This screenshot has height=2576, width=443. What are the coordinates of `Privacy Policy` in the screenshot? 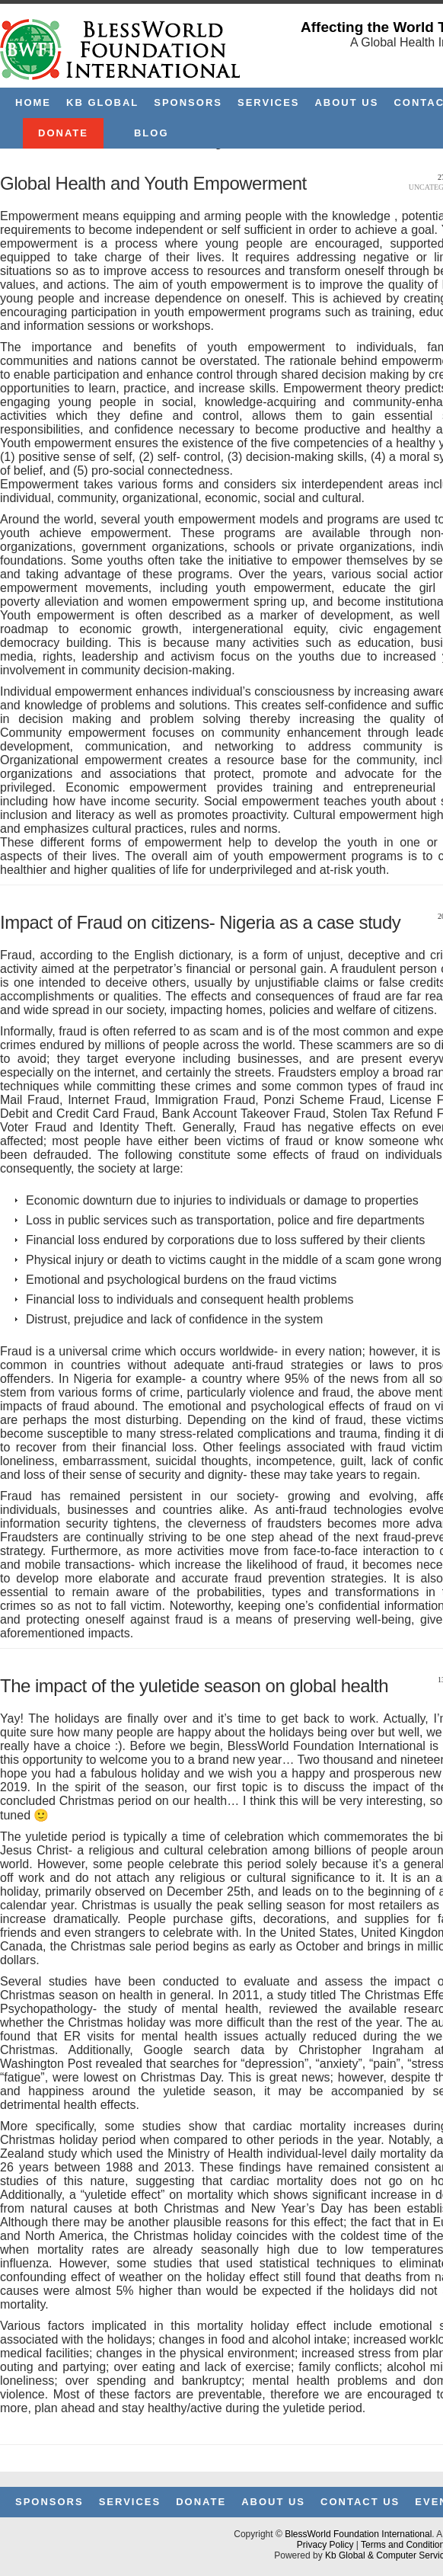 It's located at (325, 2544).